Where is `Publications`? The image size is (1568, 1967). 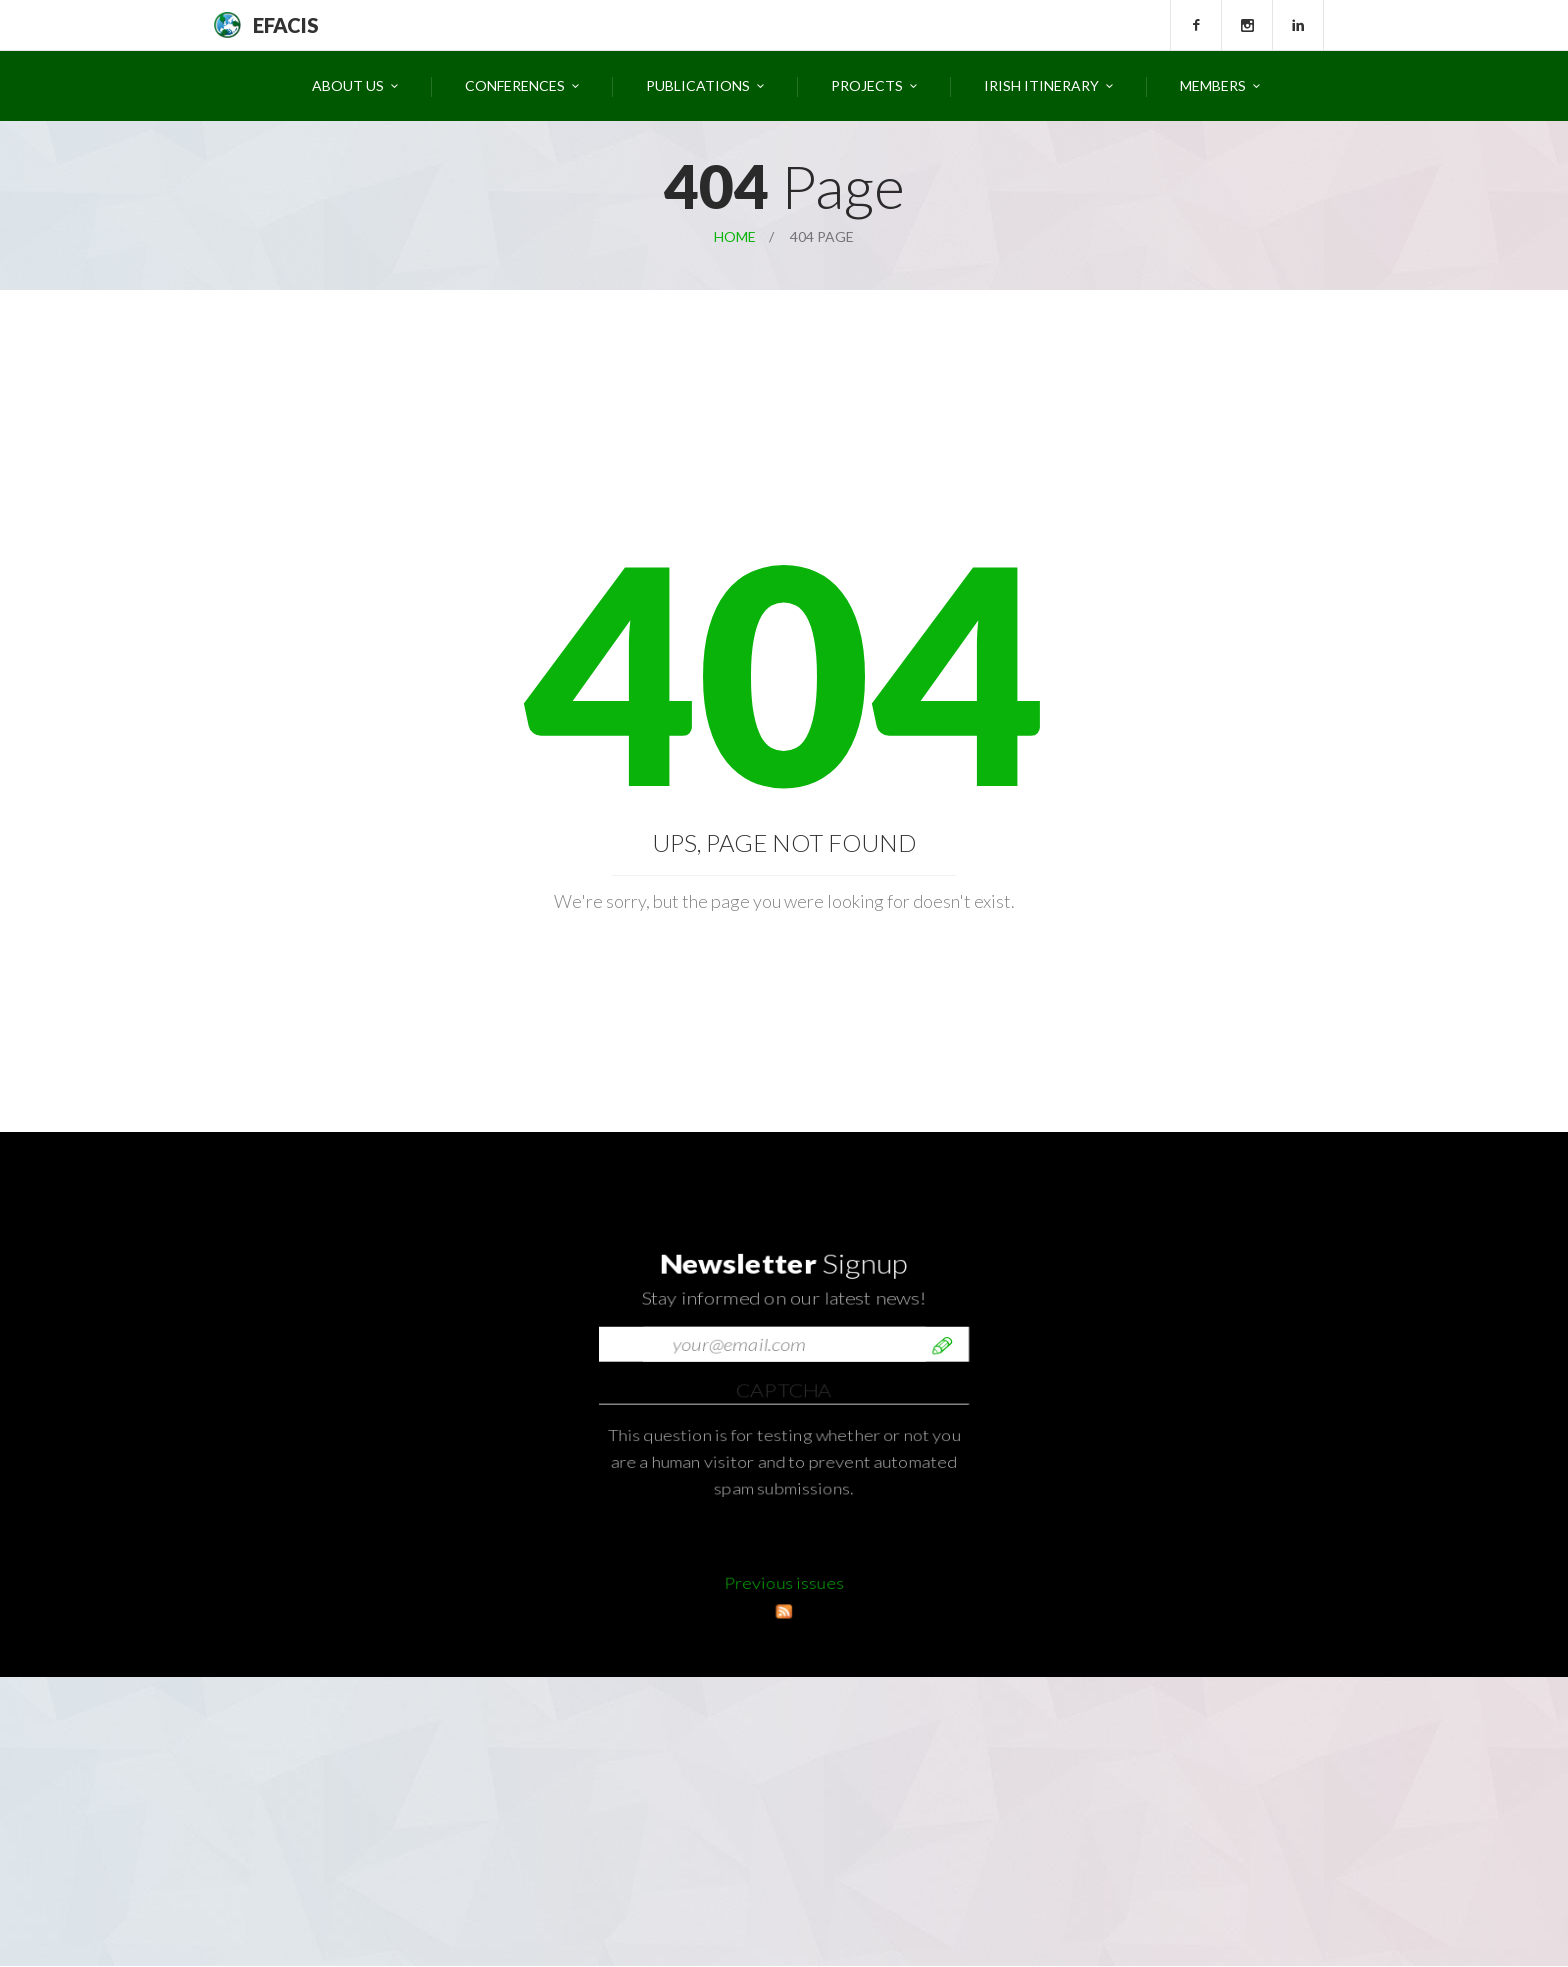 Publications is located at coordinates (698, 85).